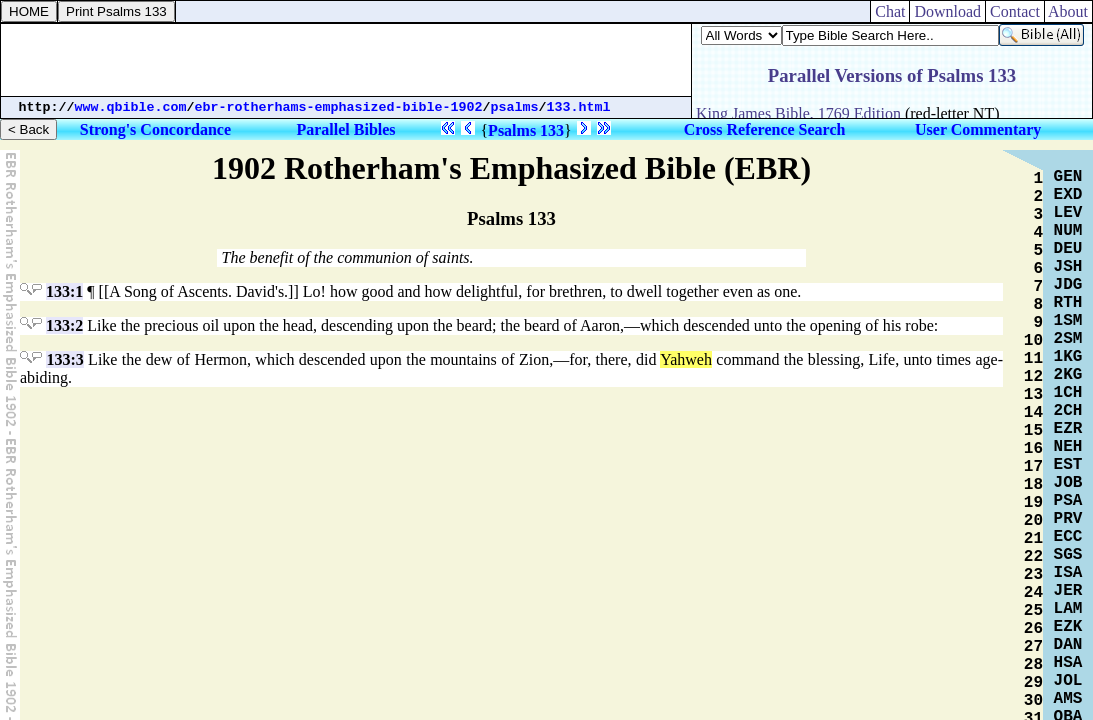 The width and height of the screenshot is (1093, 720). What do you see at coordinates (686, 359) in the screenshot?
I see `Yahweh` at bounding box center [686, 359].